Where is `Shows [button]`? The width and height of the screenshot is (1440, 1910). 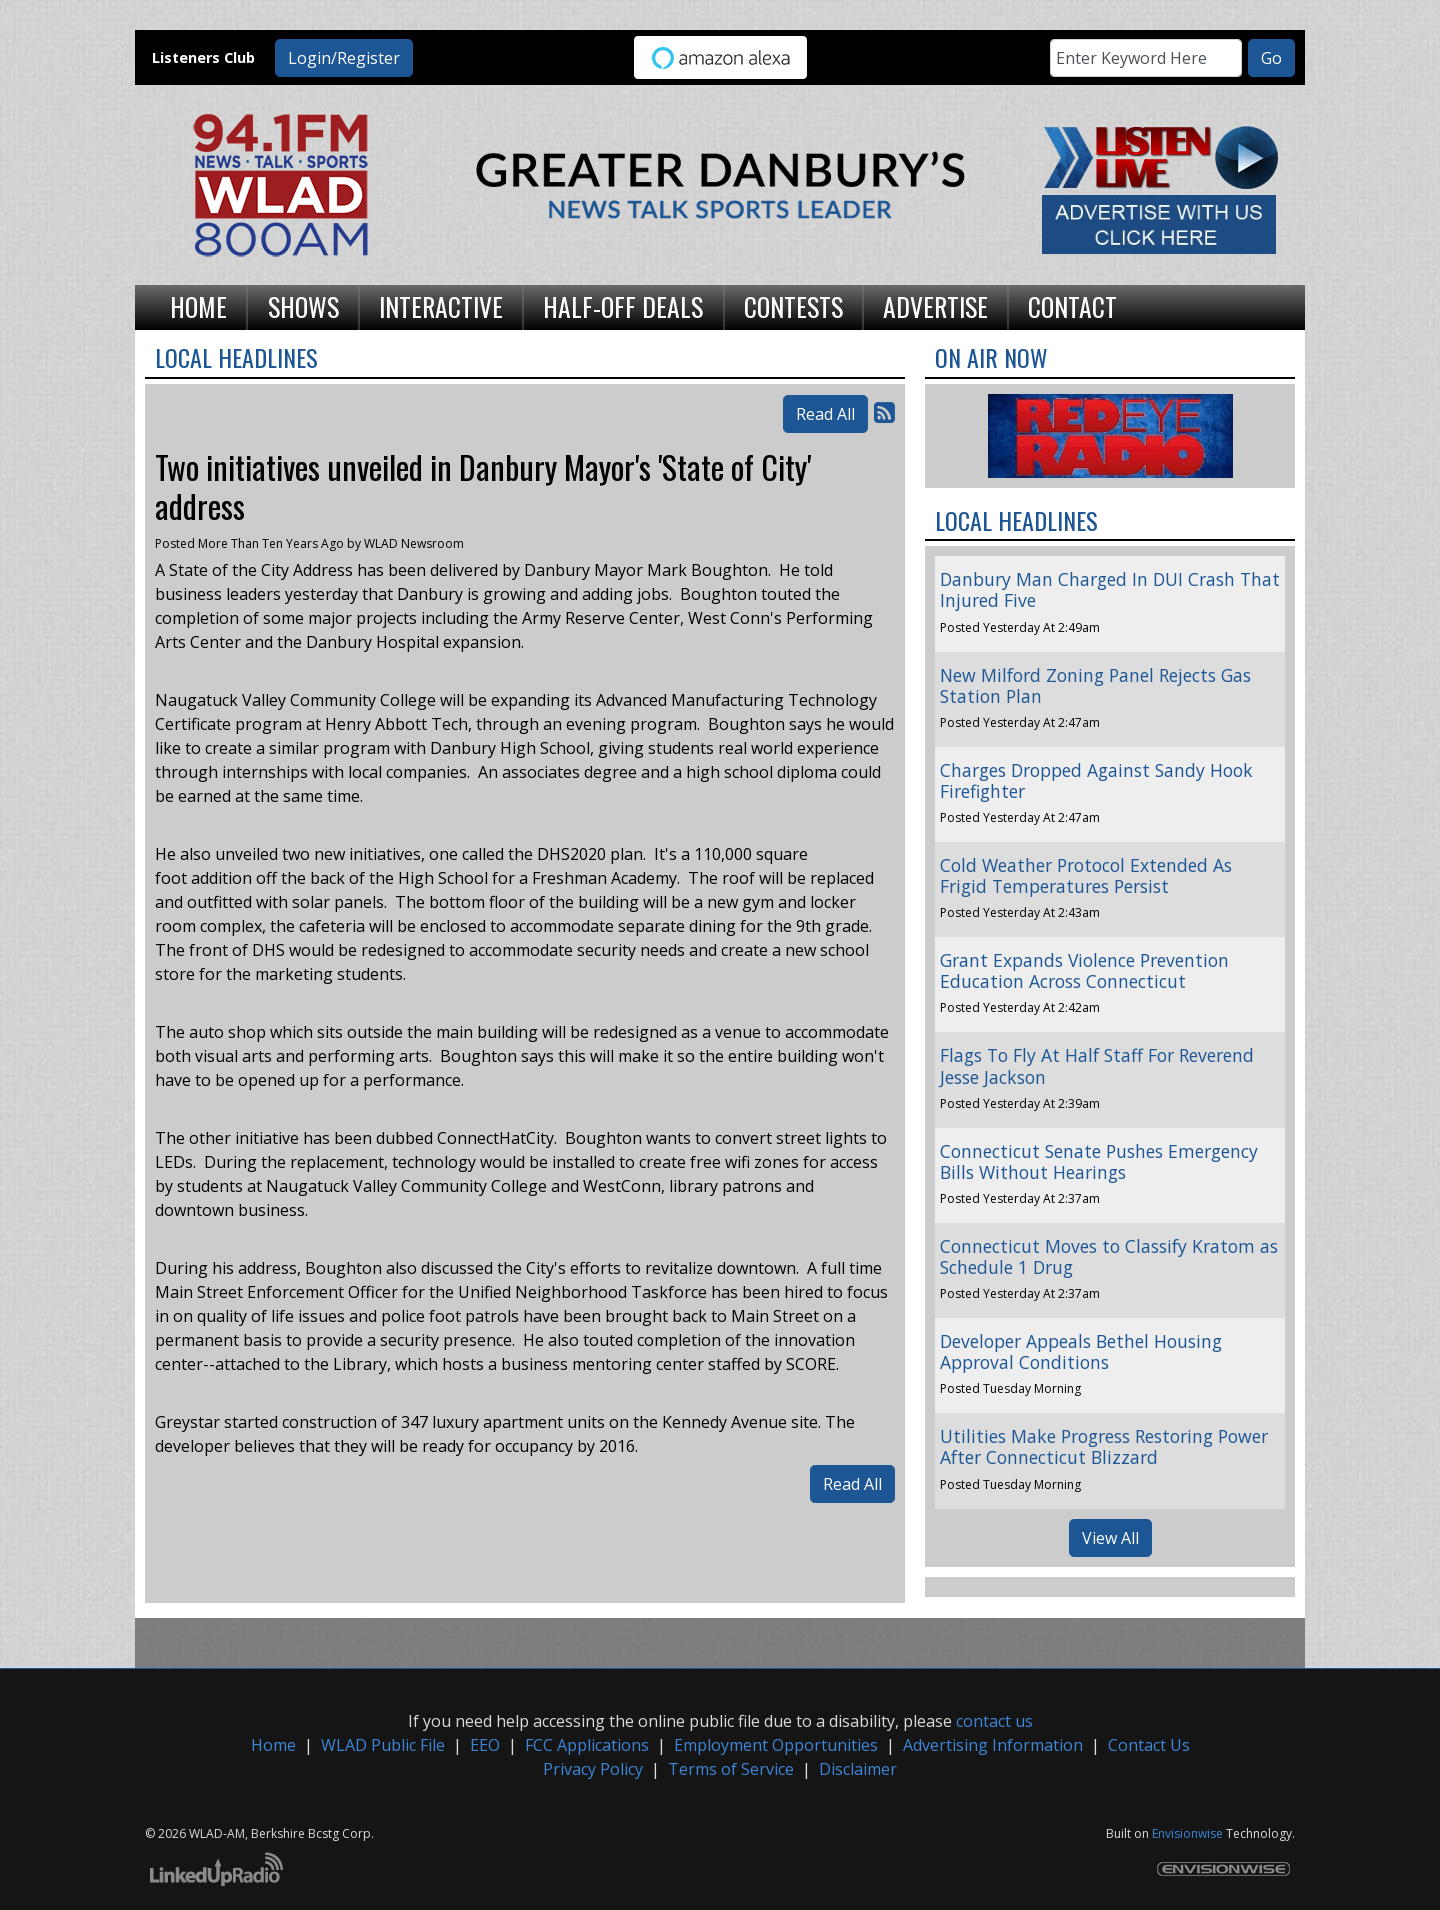 Shows [button] is located at coordinates (303, 306).